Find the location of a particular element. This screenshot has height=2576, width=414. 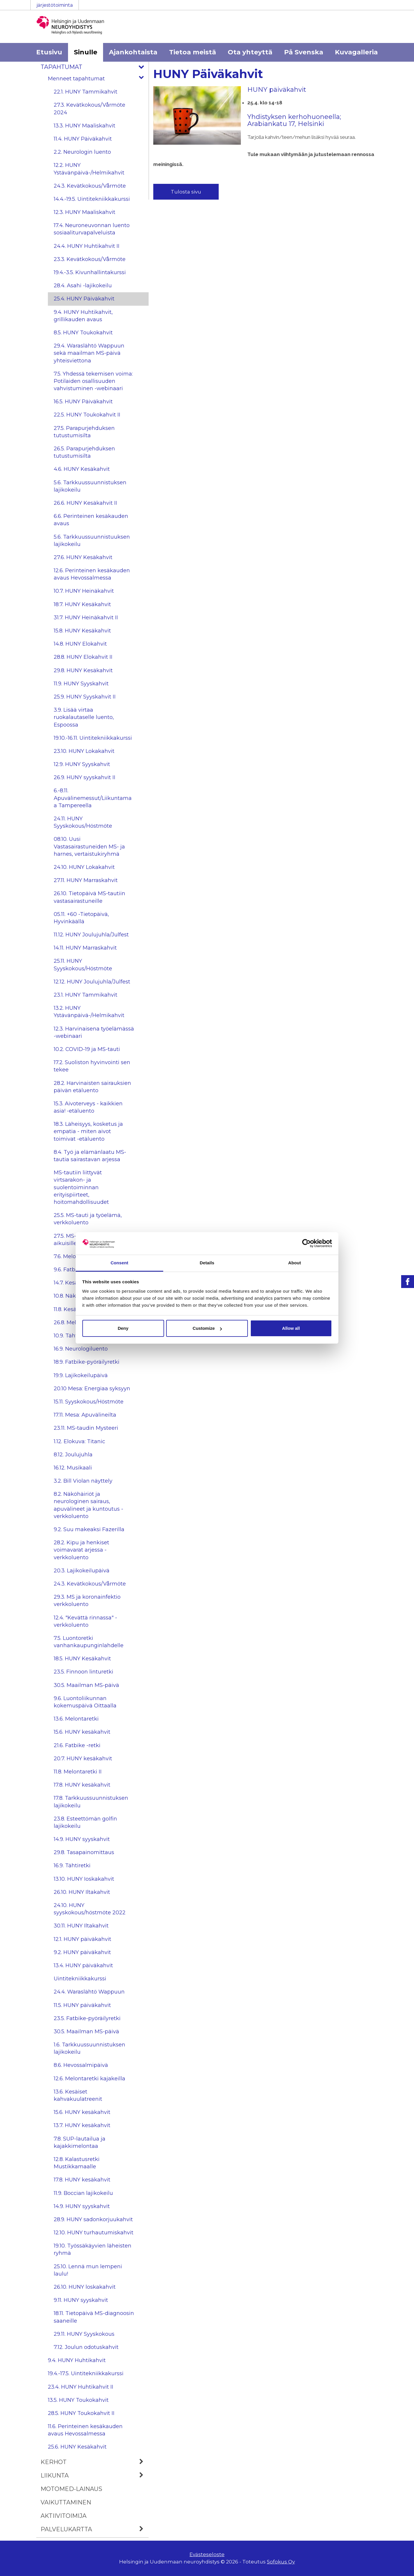

29.8. HUNY Kesäkahvit is located at coordinates (83, 670).